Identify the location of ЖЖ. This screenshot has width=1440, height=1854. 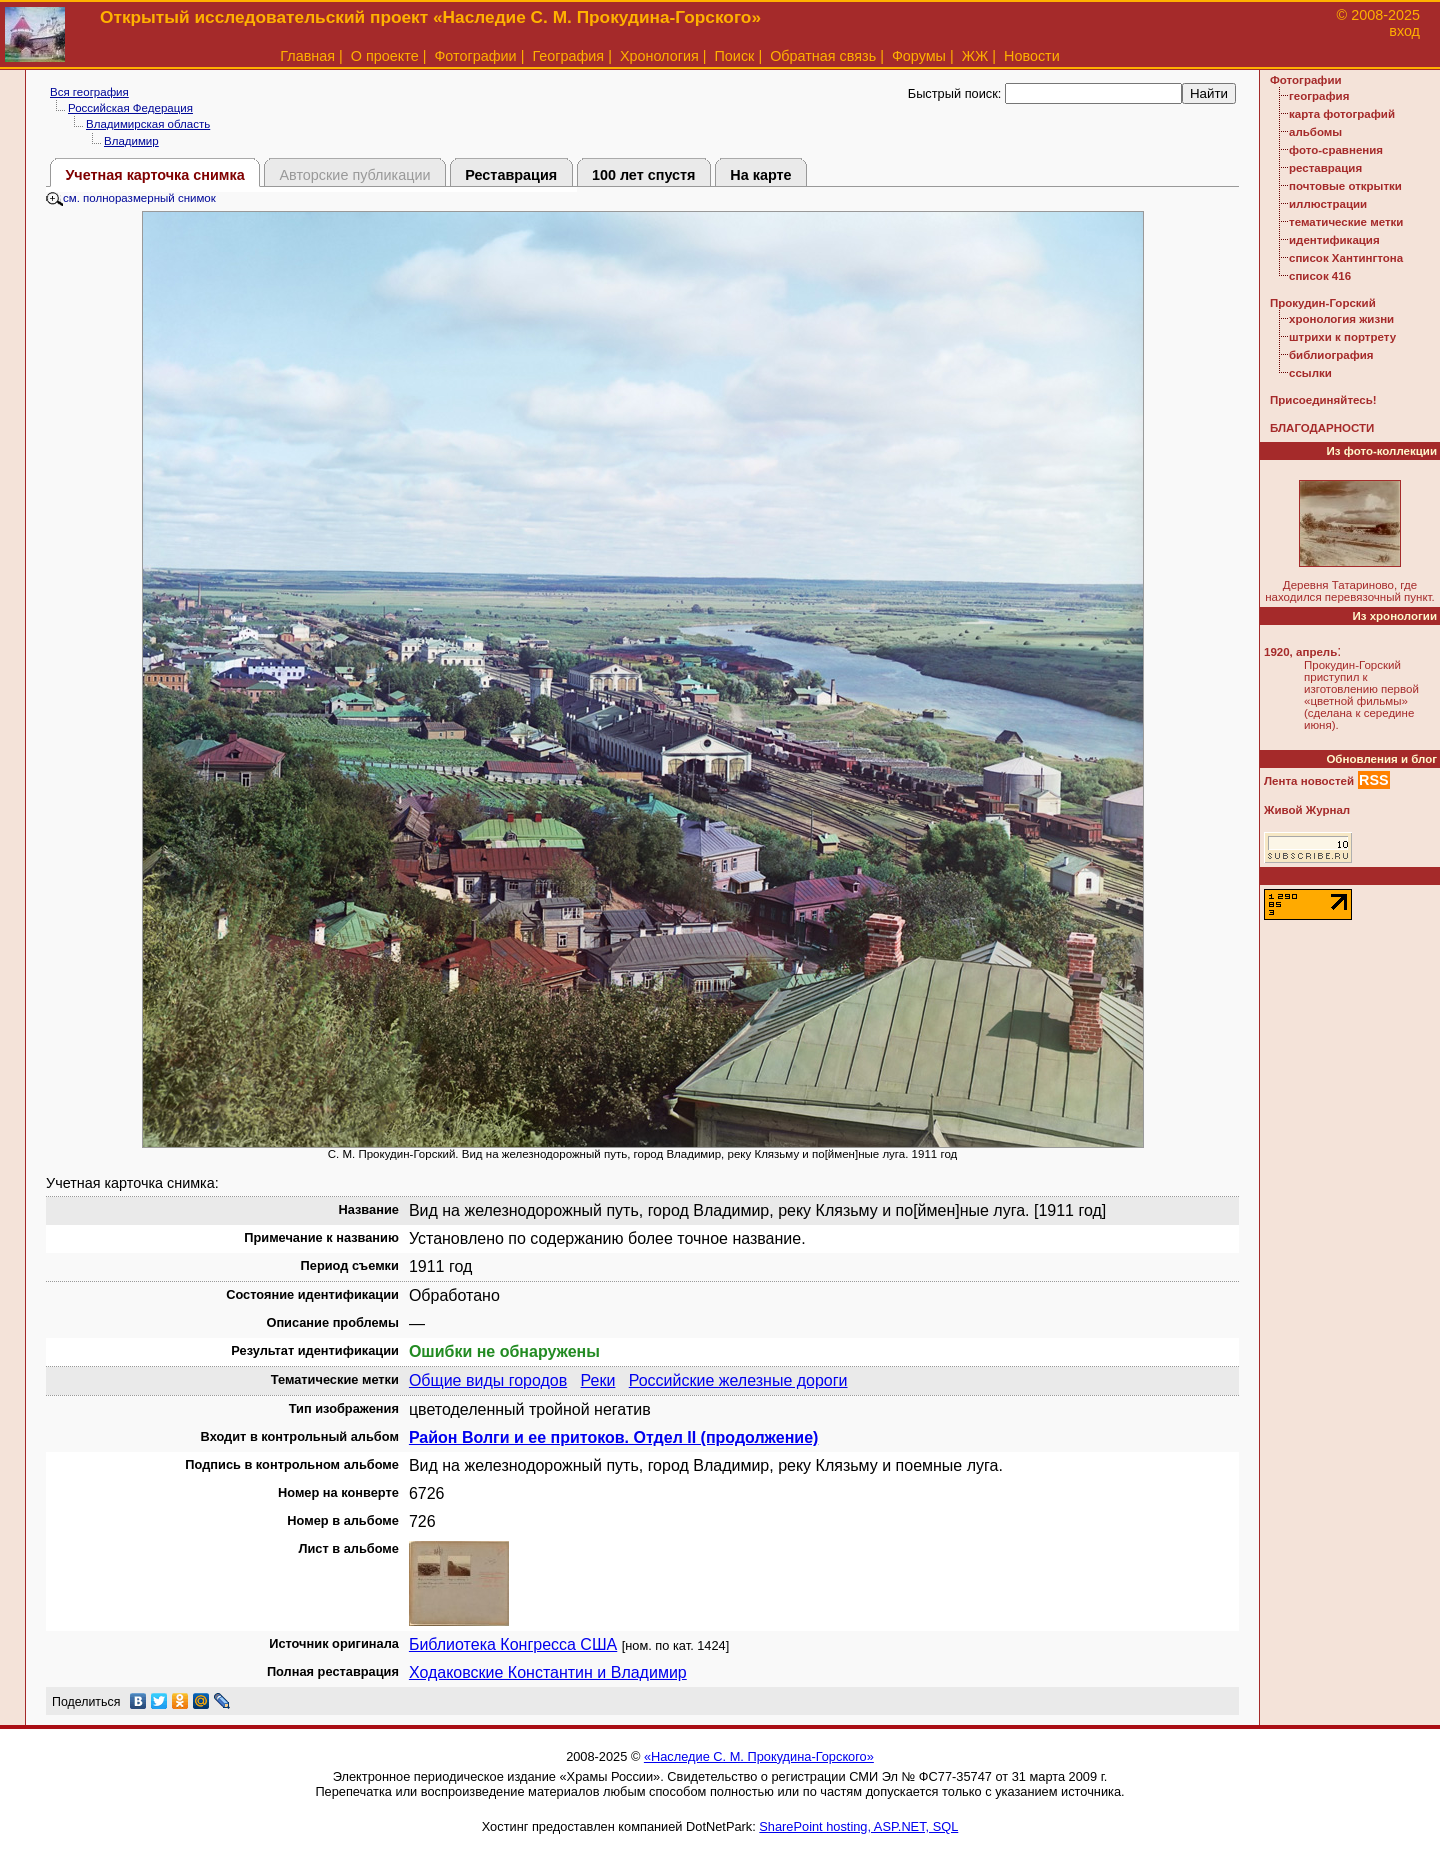
(975, 56).